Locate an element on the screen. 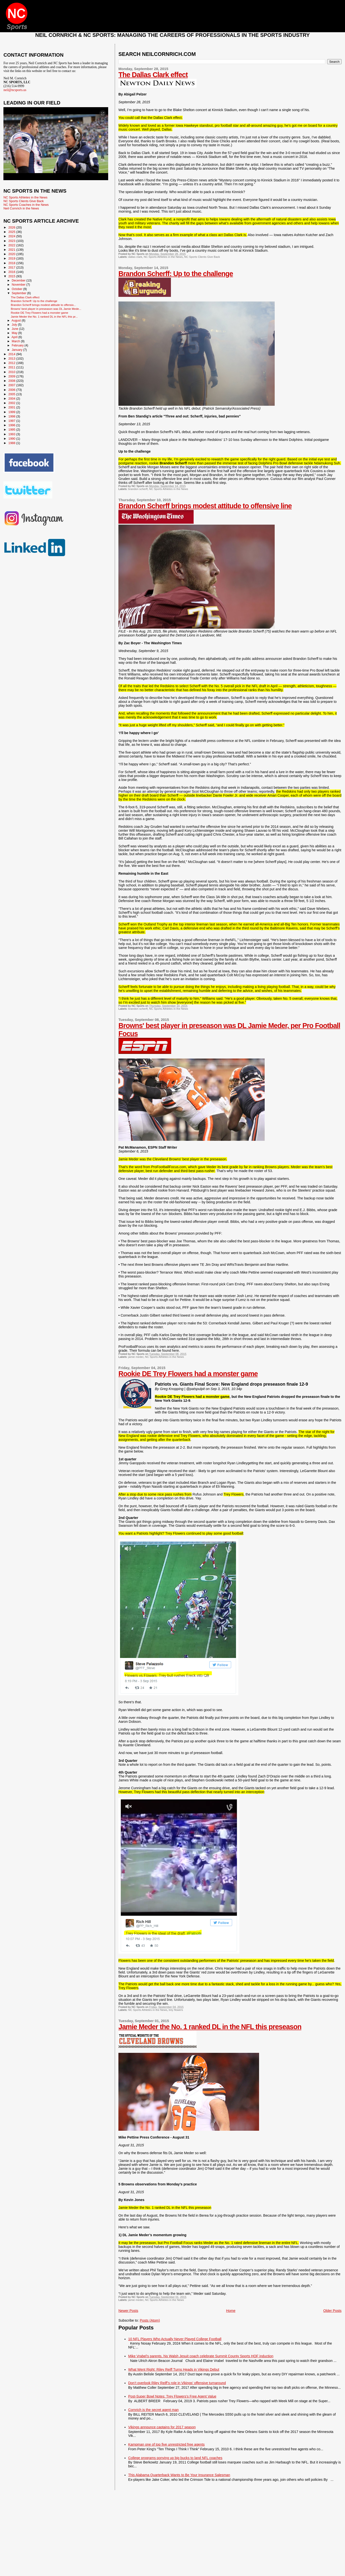 The height and width of the screenshot is (2576, 345). NC Sports Athletes in the News is located at coordinates (163, 256).